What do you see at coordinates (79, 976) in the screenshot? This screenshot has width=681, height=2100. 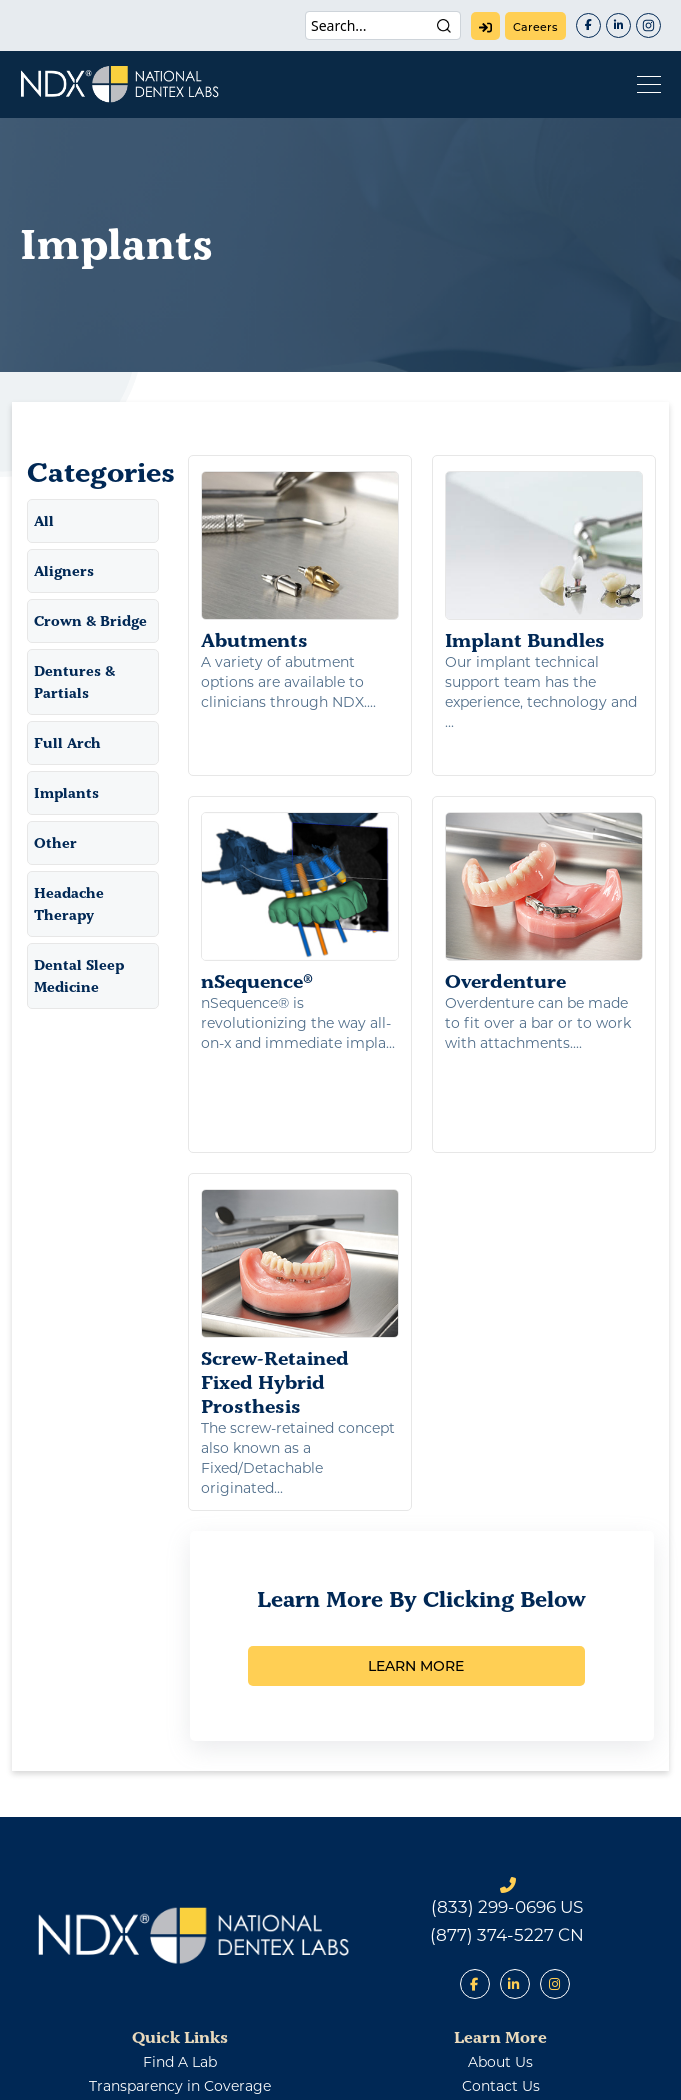 I see `Dental Sleep Medicine` at bounding box center [79, 976].